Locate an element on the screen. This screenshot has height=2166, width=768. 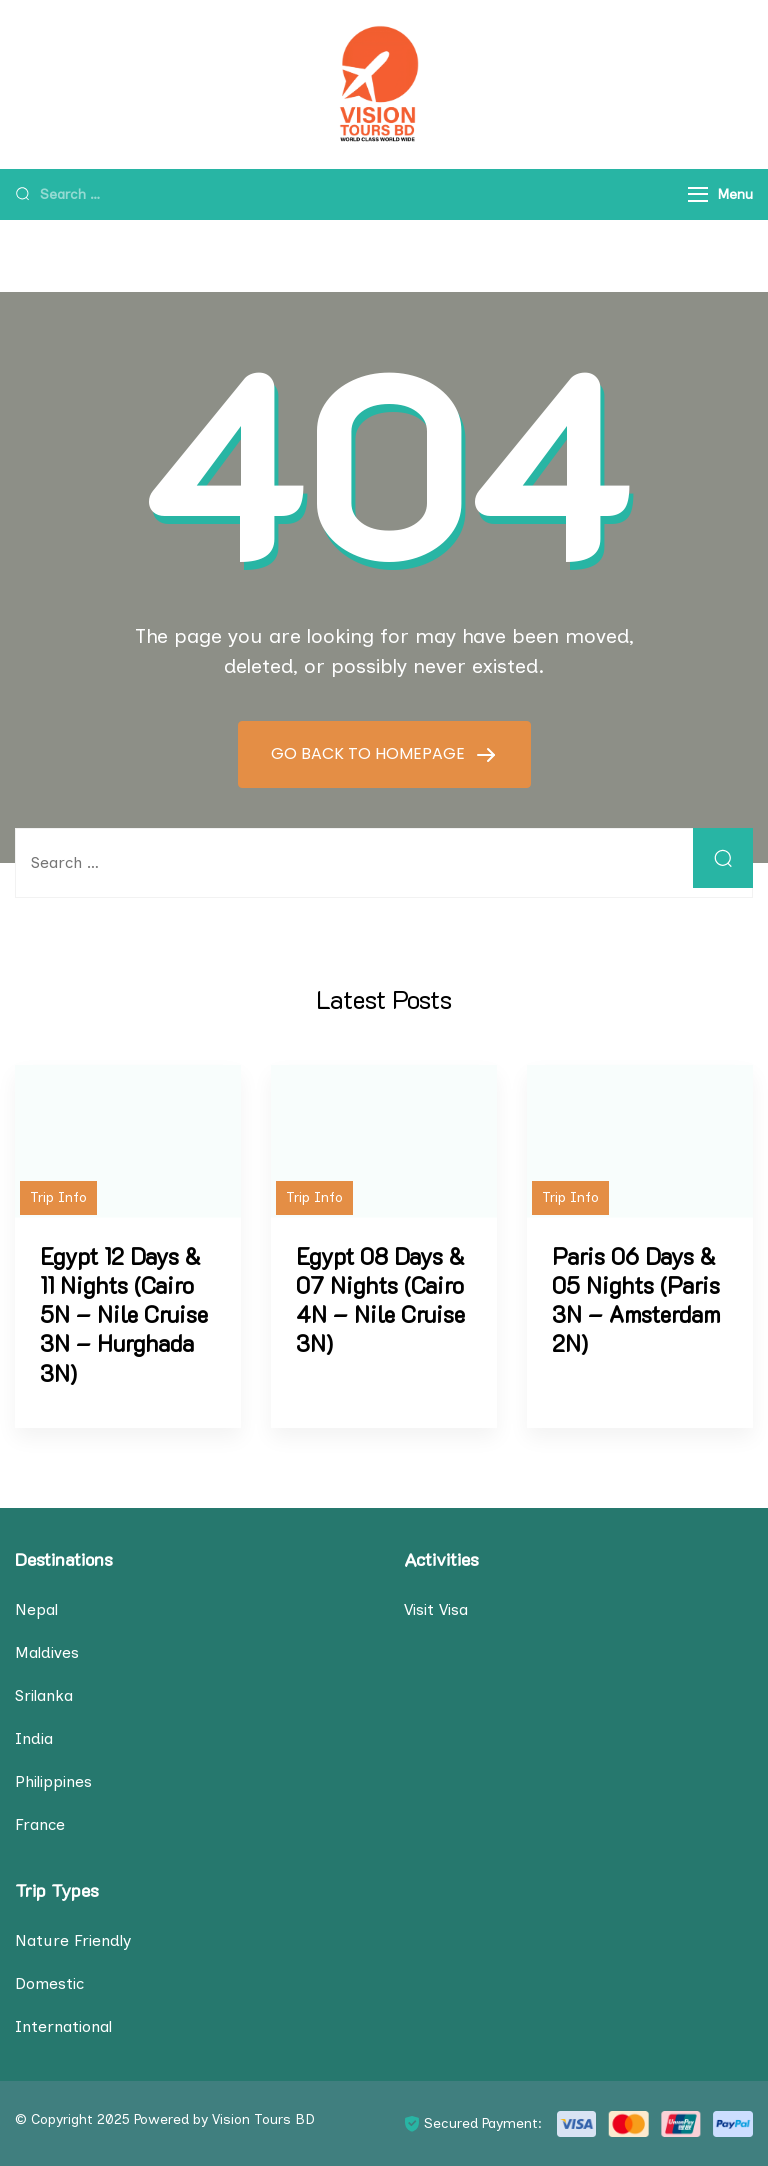
International is located at coordinates (63, 2026).